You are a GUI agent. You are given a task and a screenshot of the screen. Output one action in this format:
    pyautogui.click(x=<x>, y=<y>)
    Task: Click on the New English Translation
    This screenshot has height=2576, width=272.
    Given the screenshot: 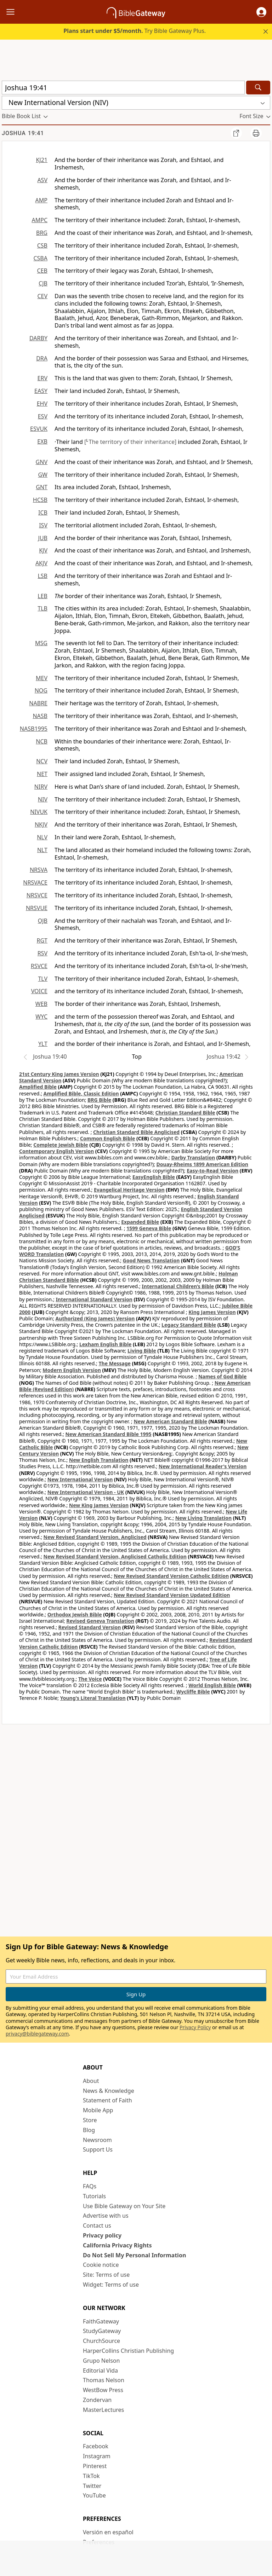 What is the action you would take?
    pyautogui.click(x=99, y=1460)
    